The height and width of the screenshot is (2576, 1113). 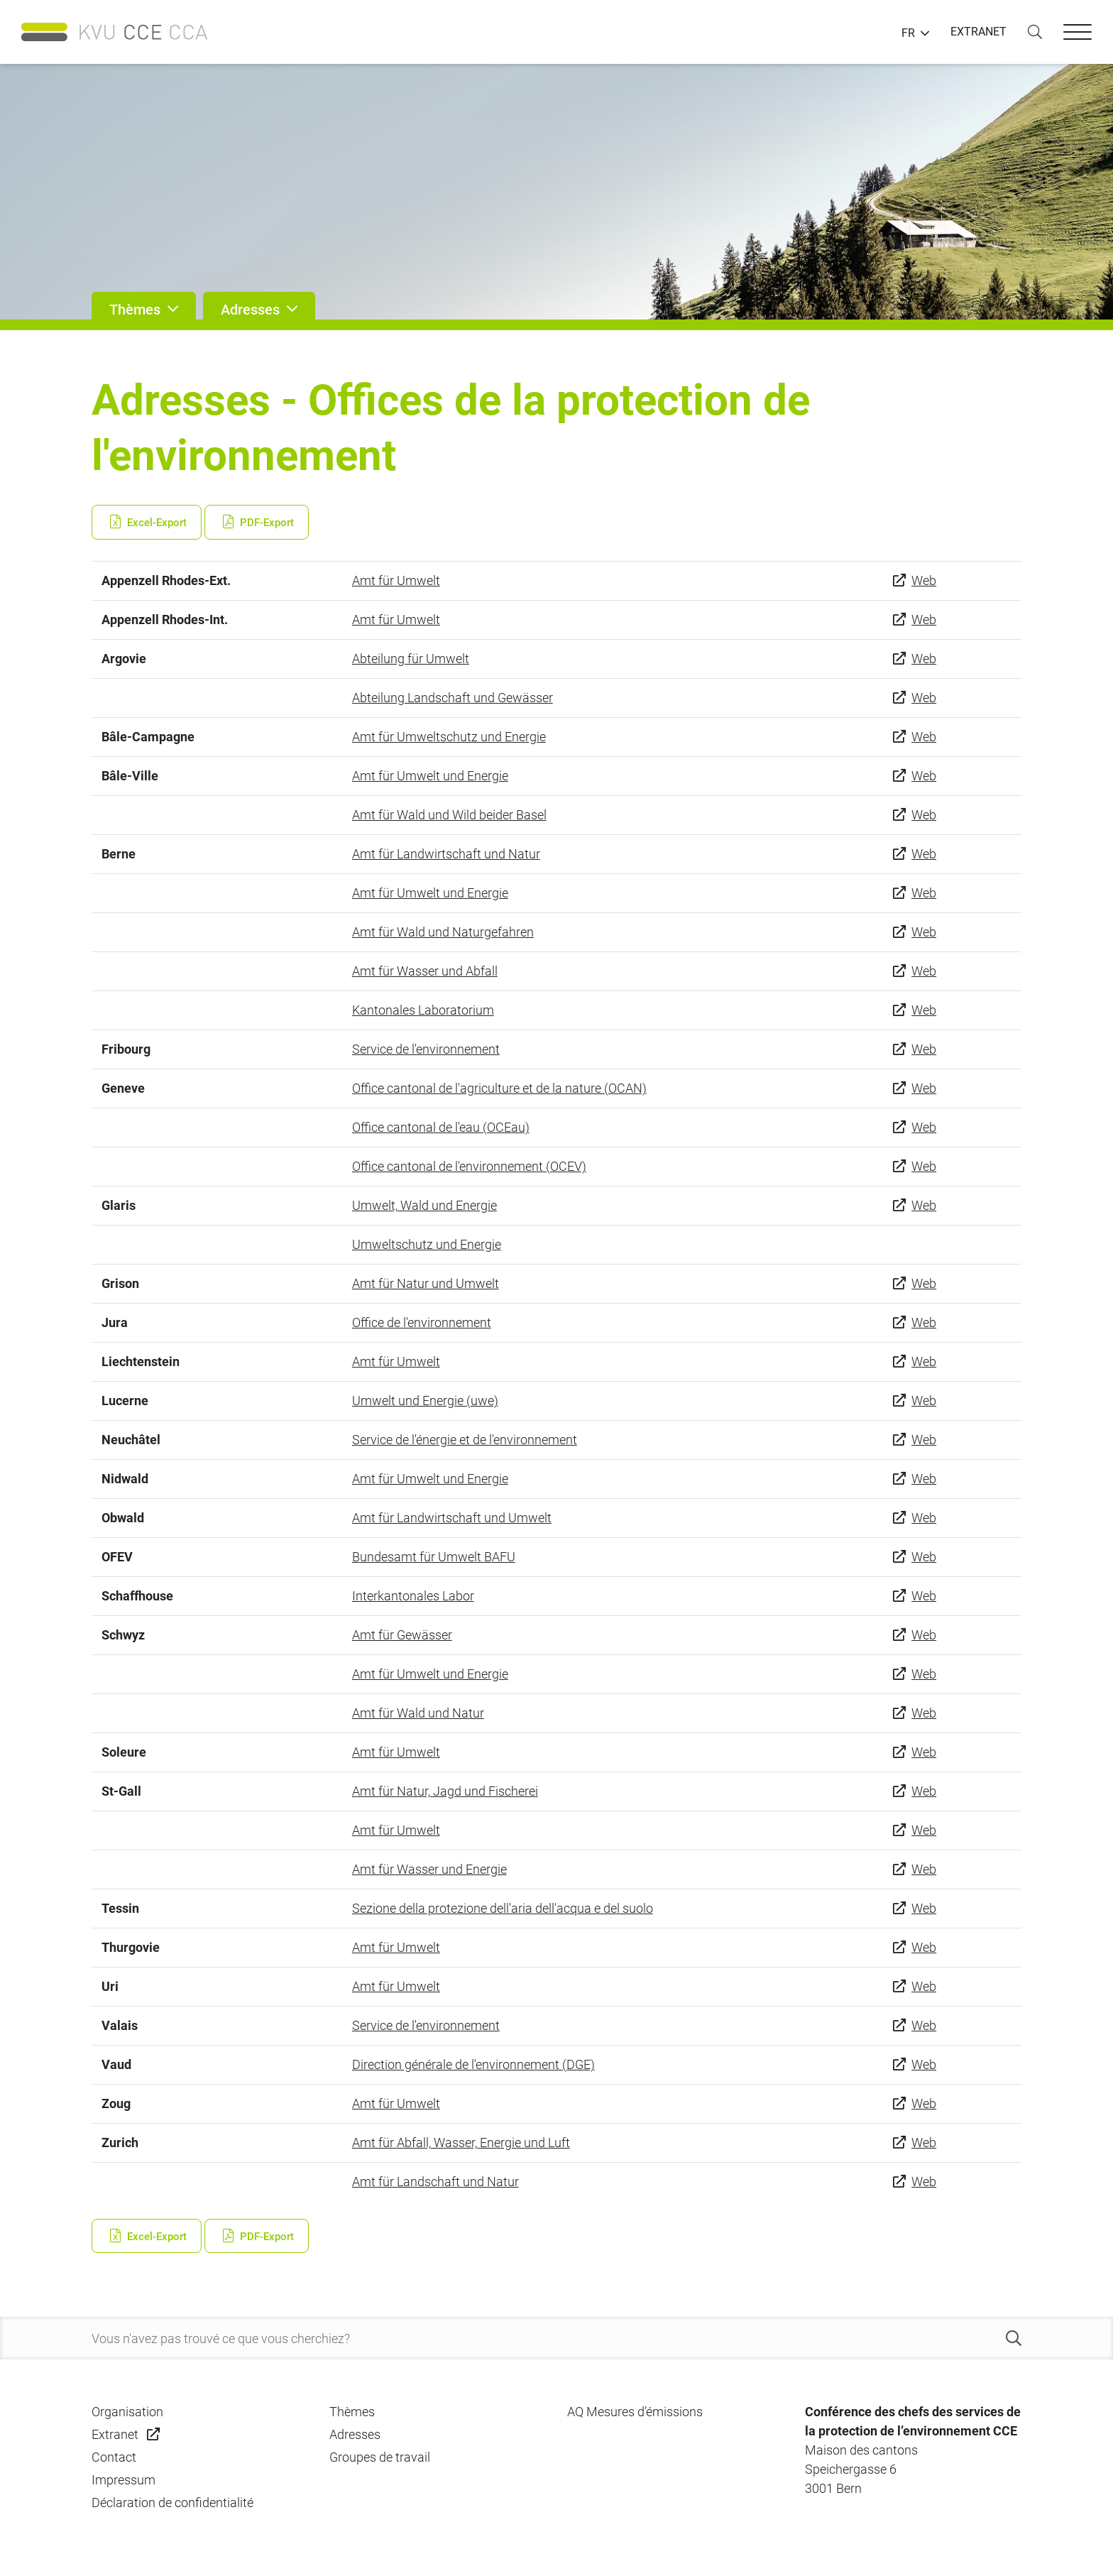 I want to click on Amt für Wald und Naturgefahren, so click(x=443, y=931).